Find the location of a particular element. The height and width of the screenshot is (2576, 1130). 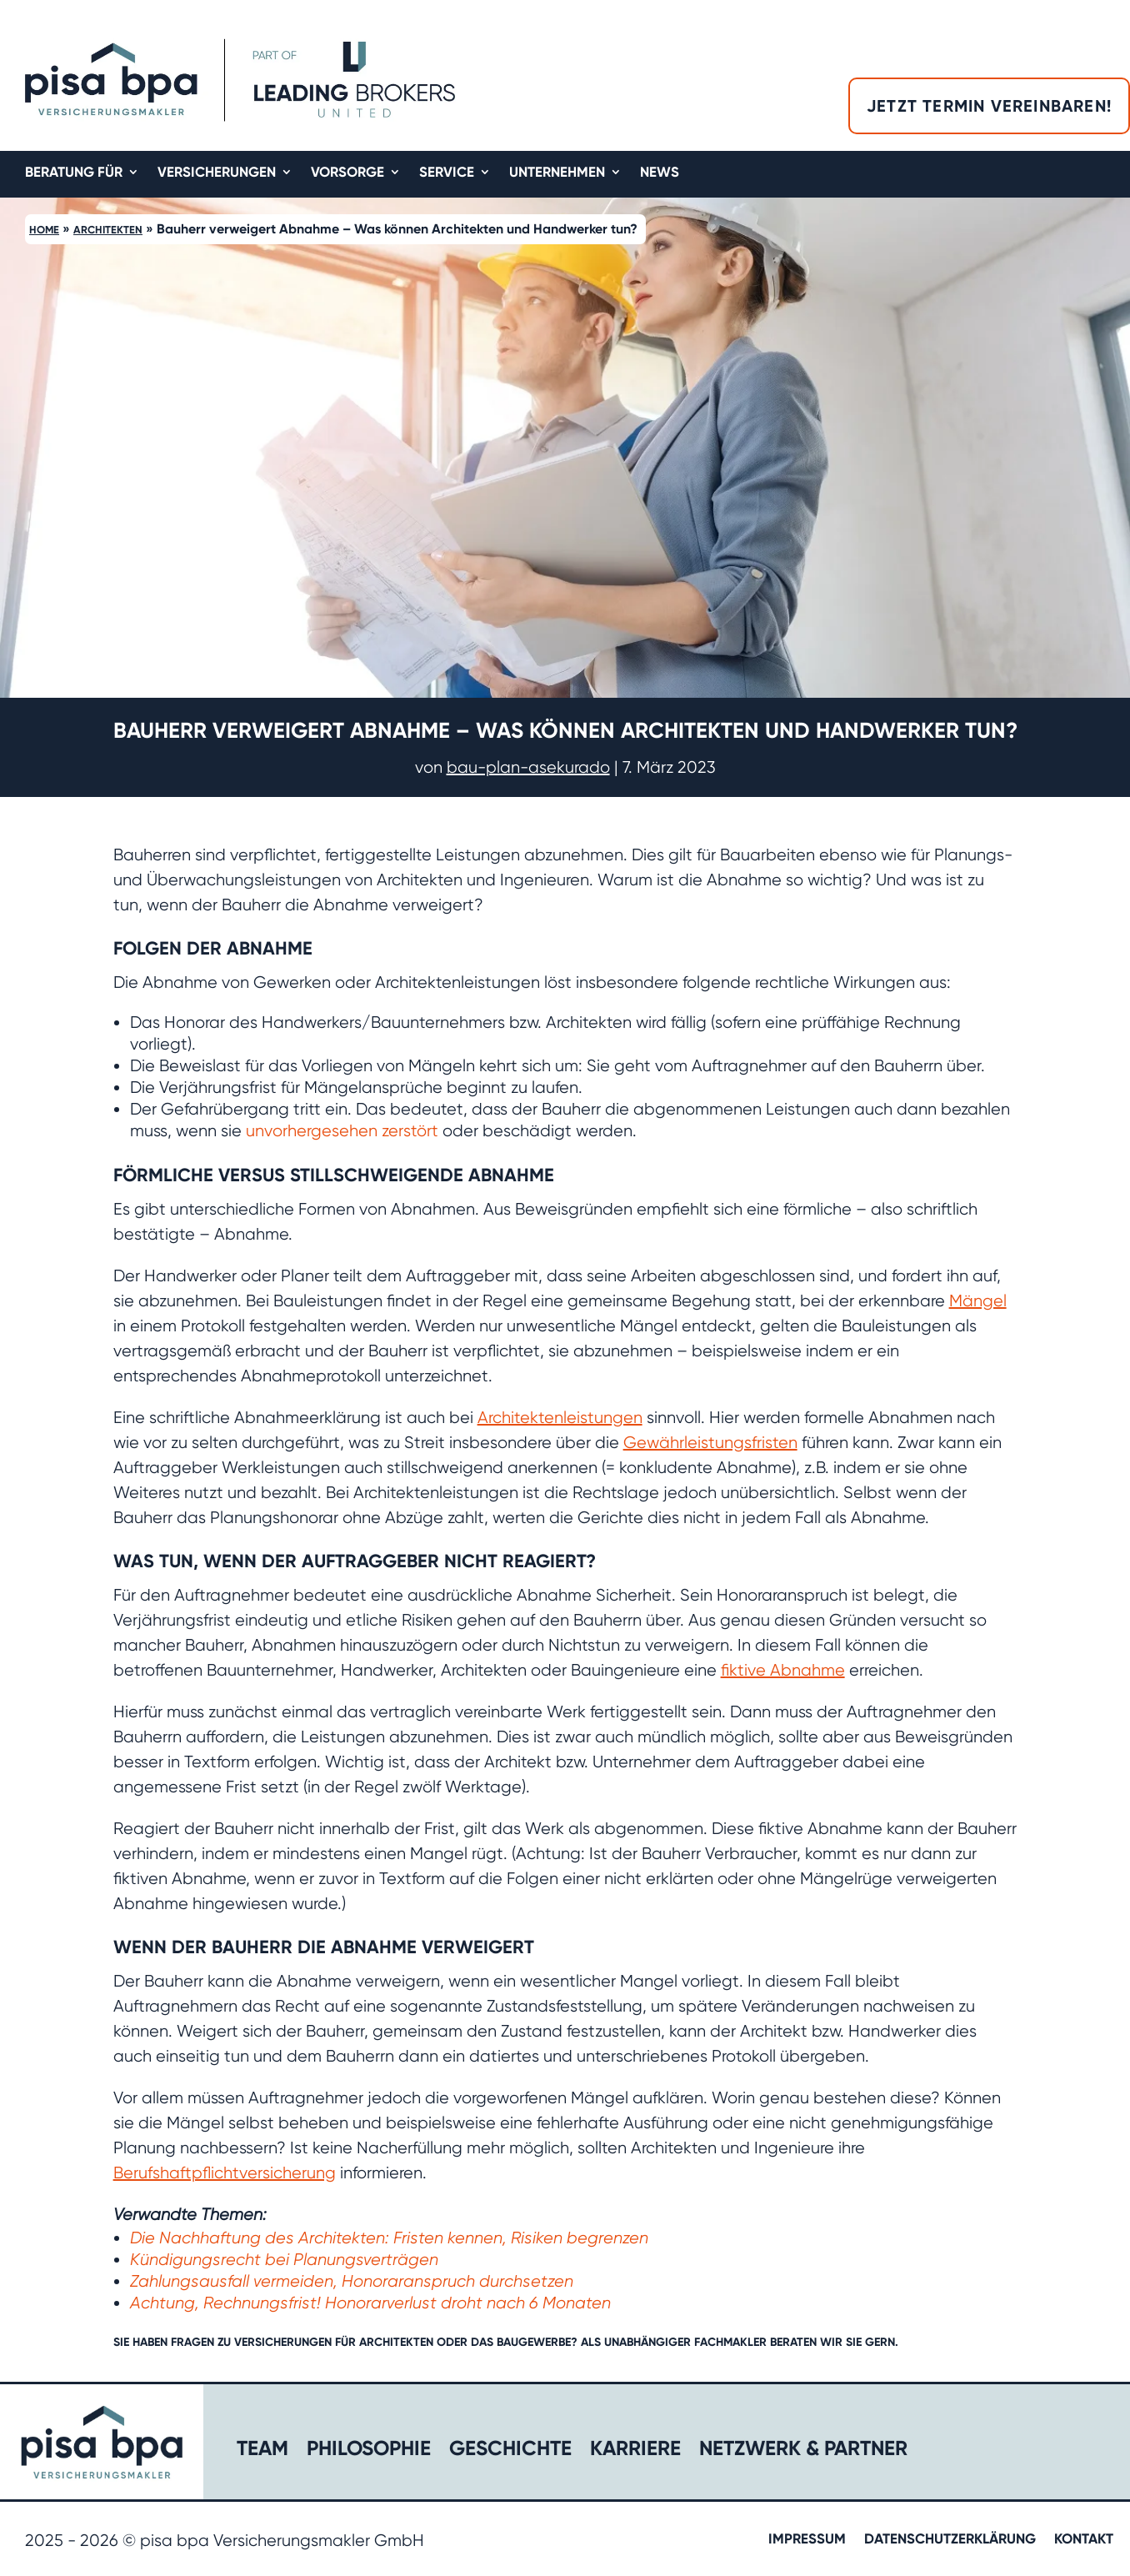

Beratung für is located at coordinates (73, 173).